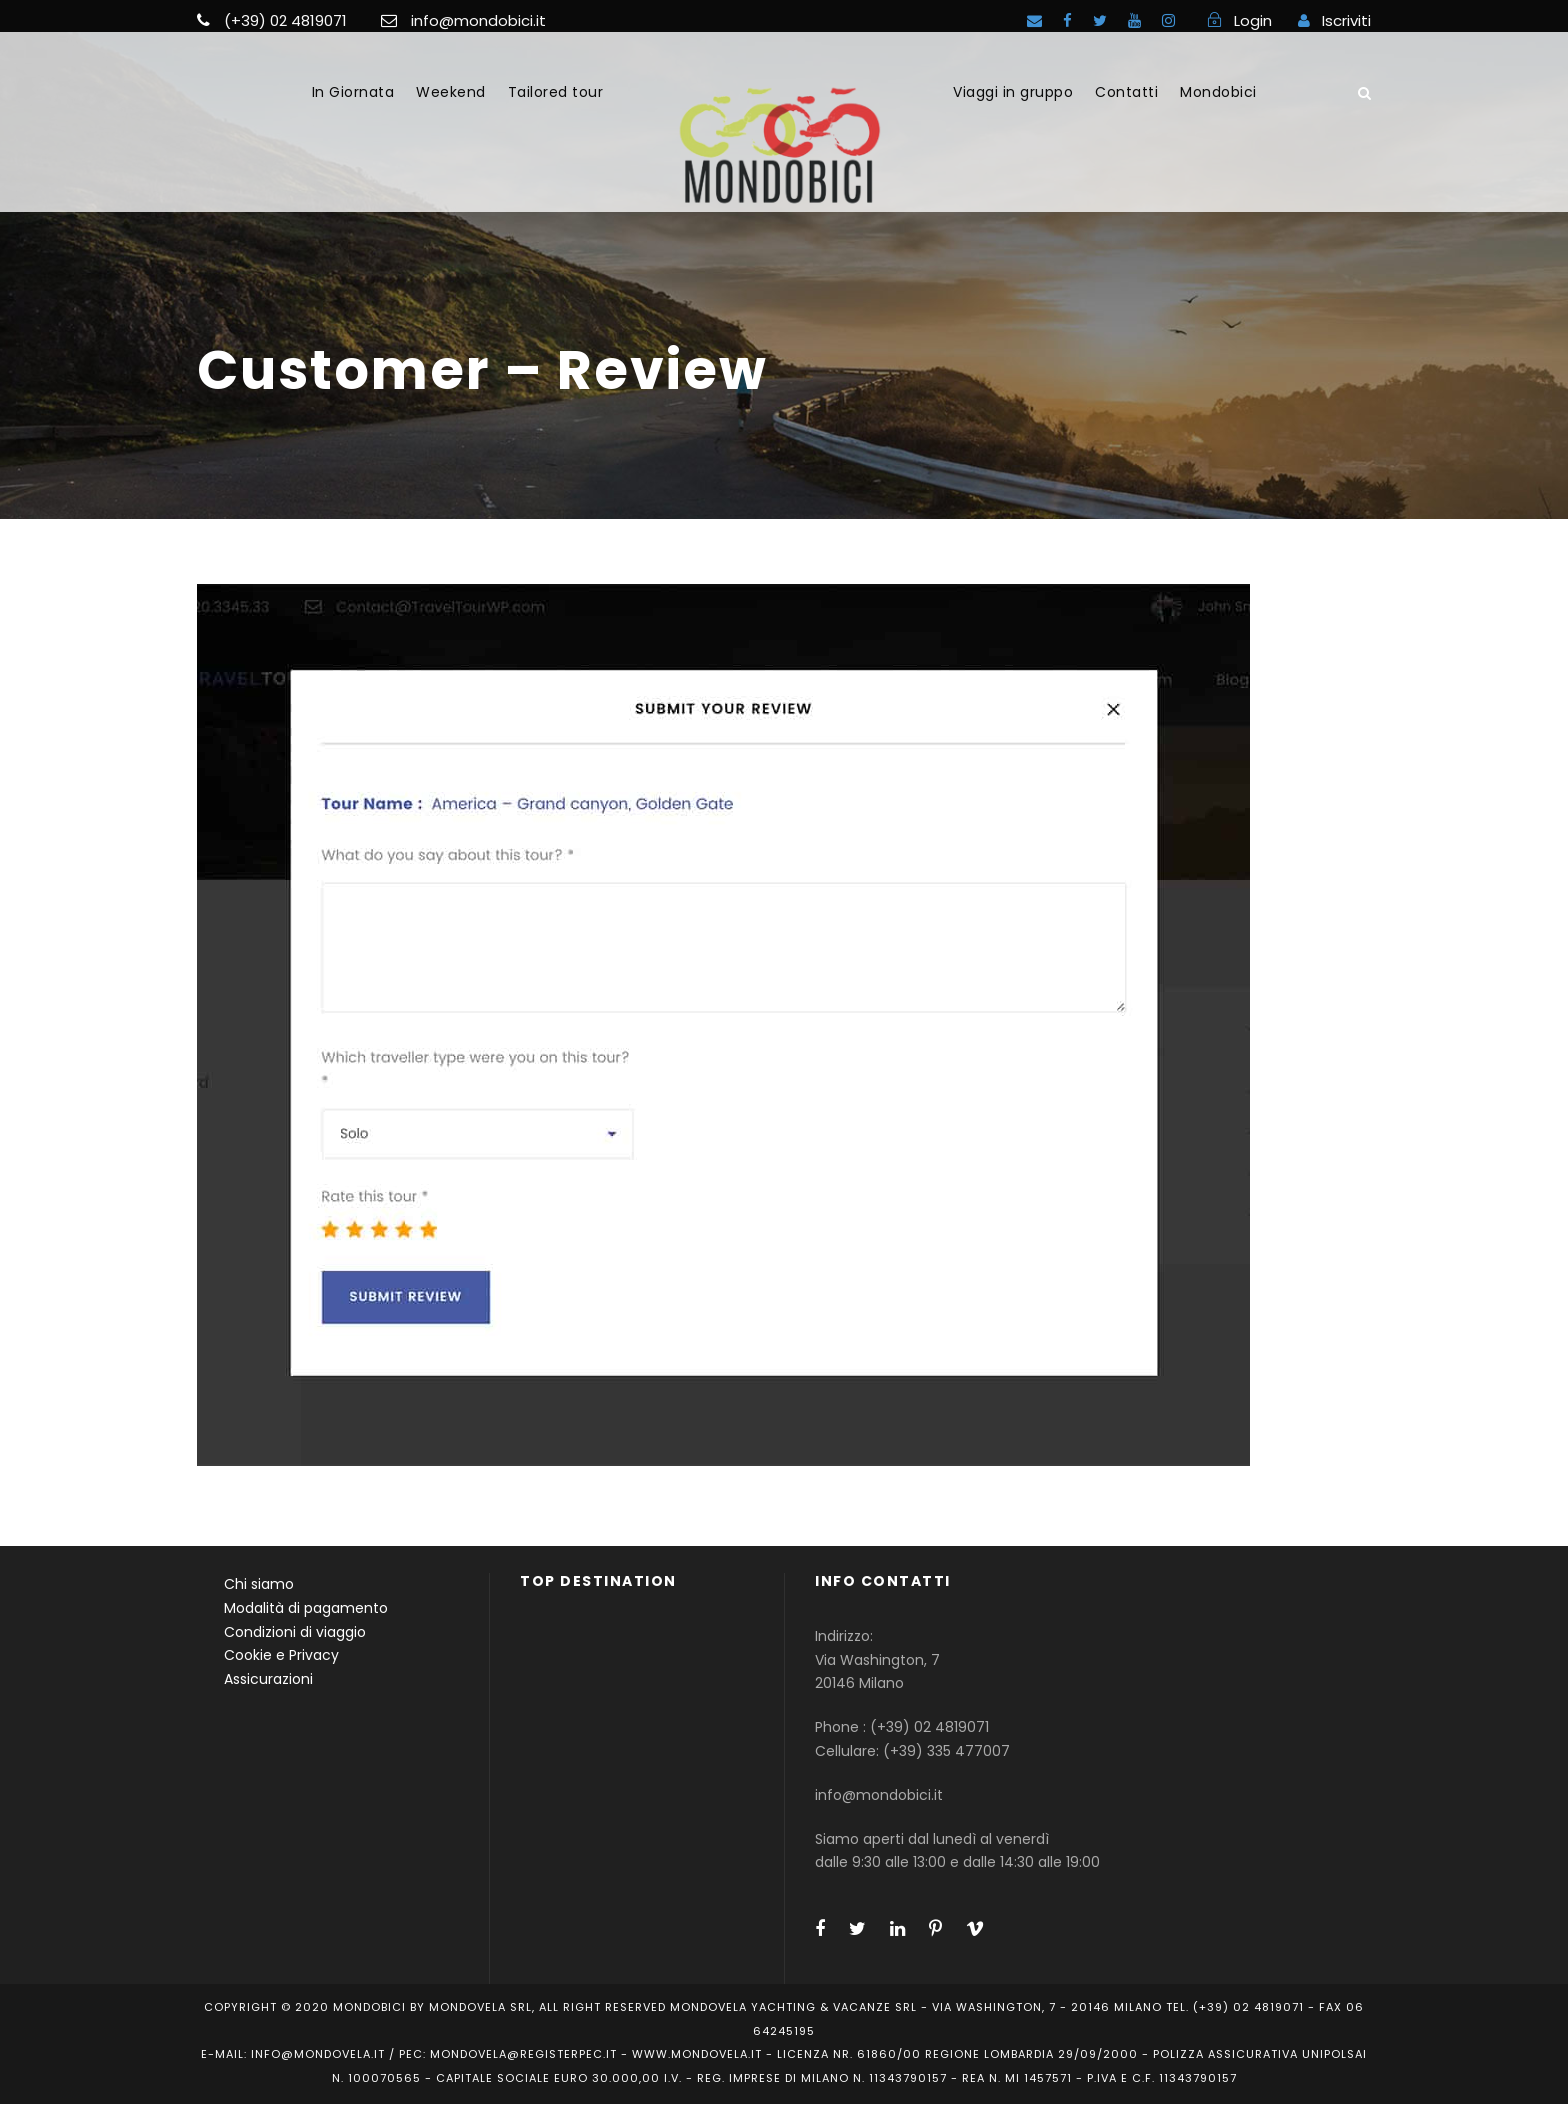 This screenshot has height=2104, width=1568. What do you see at coordinates (1013, 92) in the screenshot?
I see `Viaggi in gruppo` at bounding box center [1013, 92].